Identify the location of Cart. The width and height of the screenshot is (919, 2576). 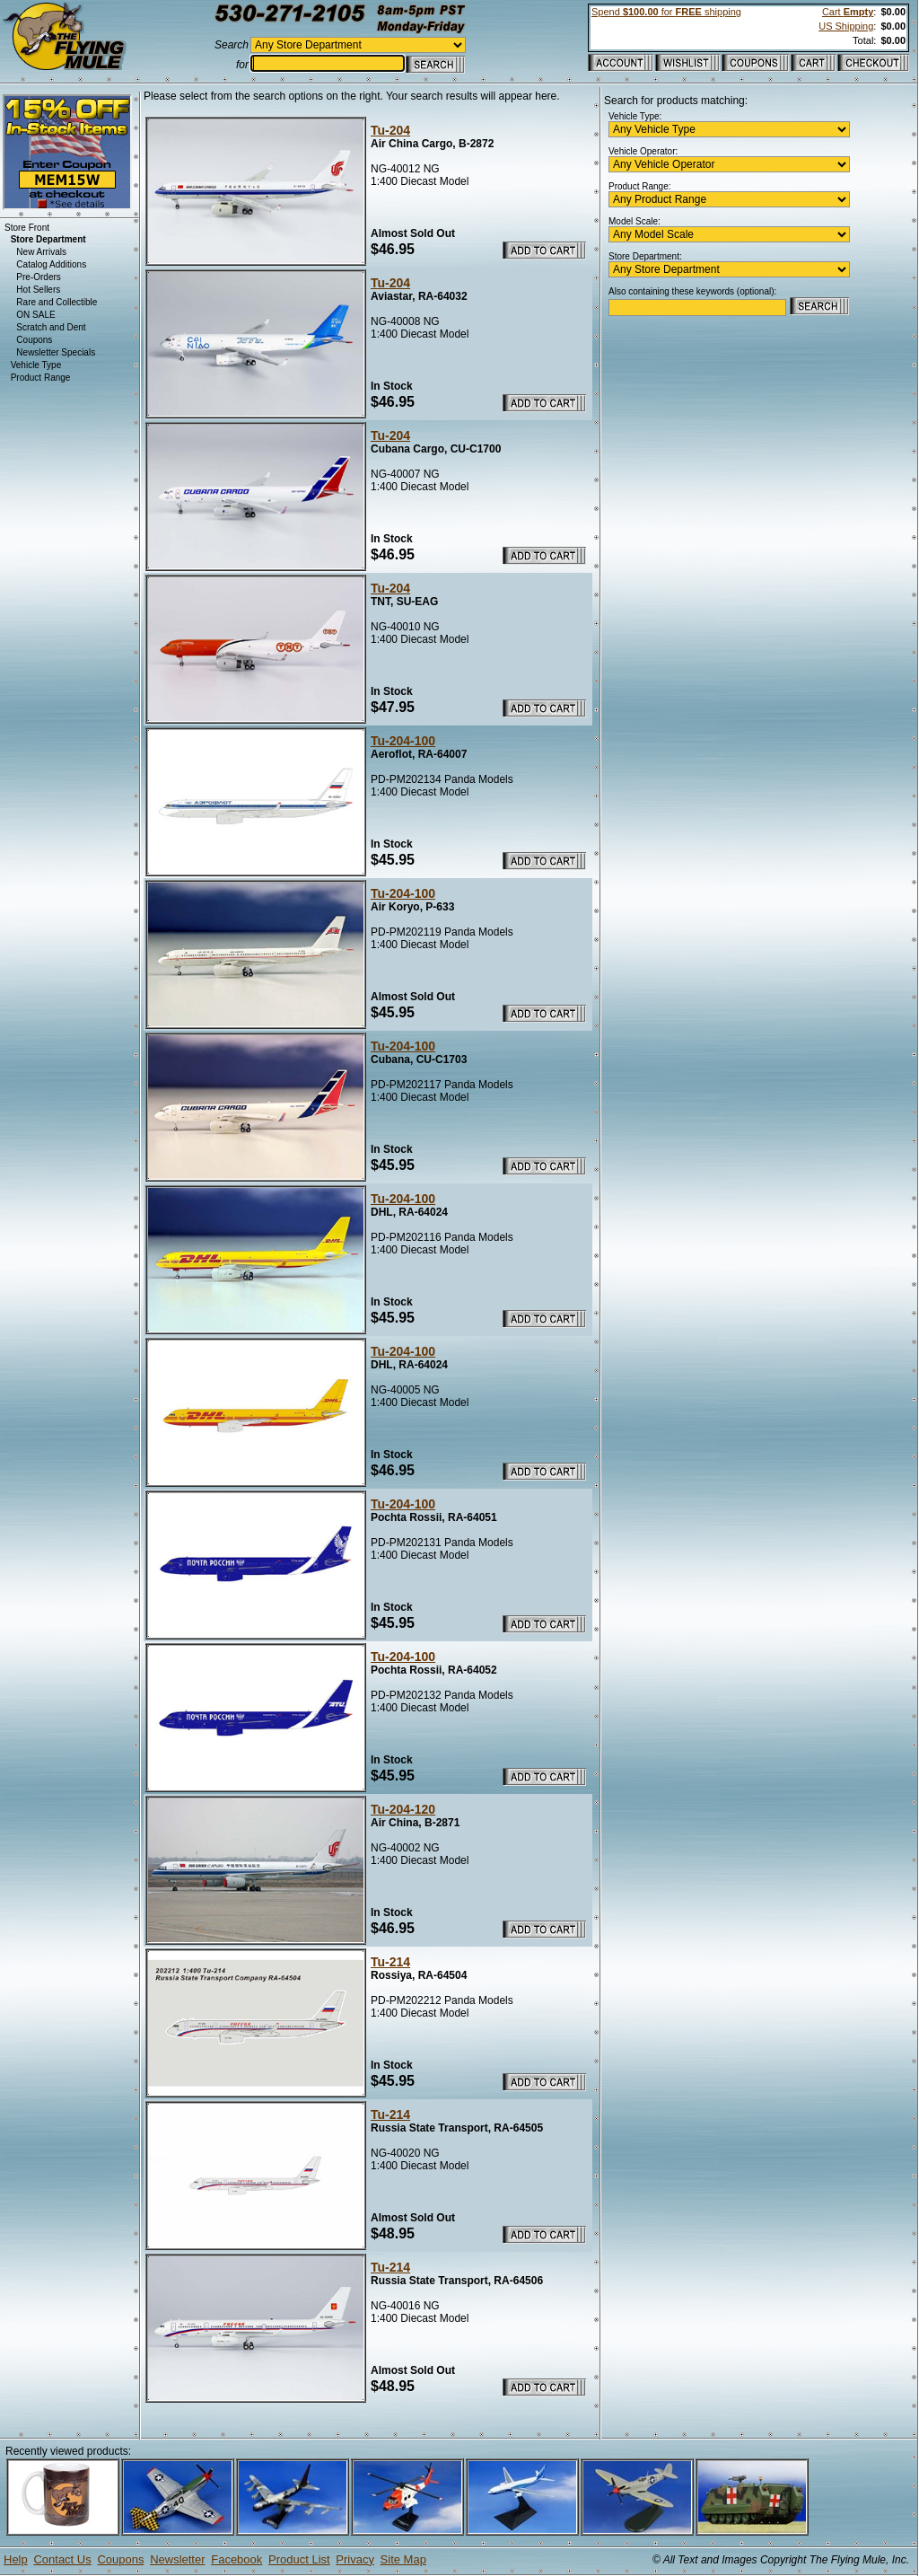
(847, 11).